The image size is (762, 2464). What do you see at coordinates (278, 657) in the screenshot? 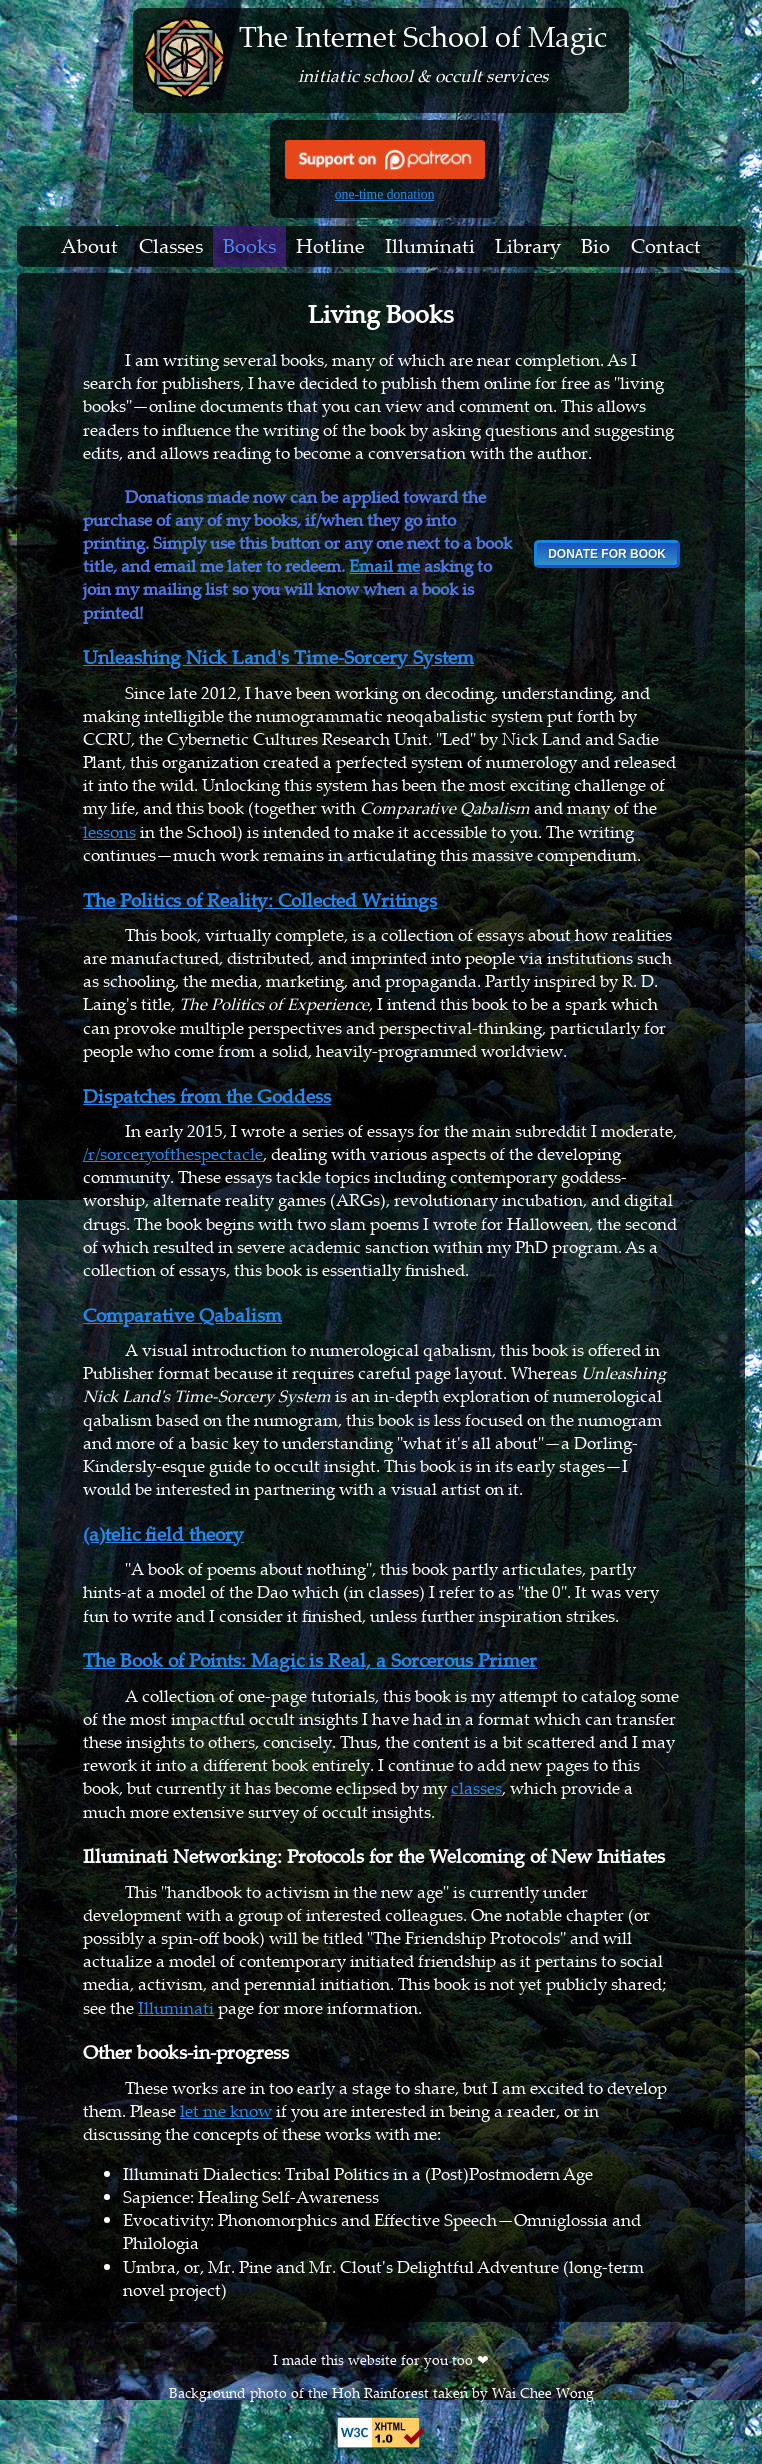
I see `Unleashing Nick Land's Time-Sorcery System` at bounding box center [278, 657].